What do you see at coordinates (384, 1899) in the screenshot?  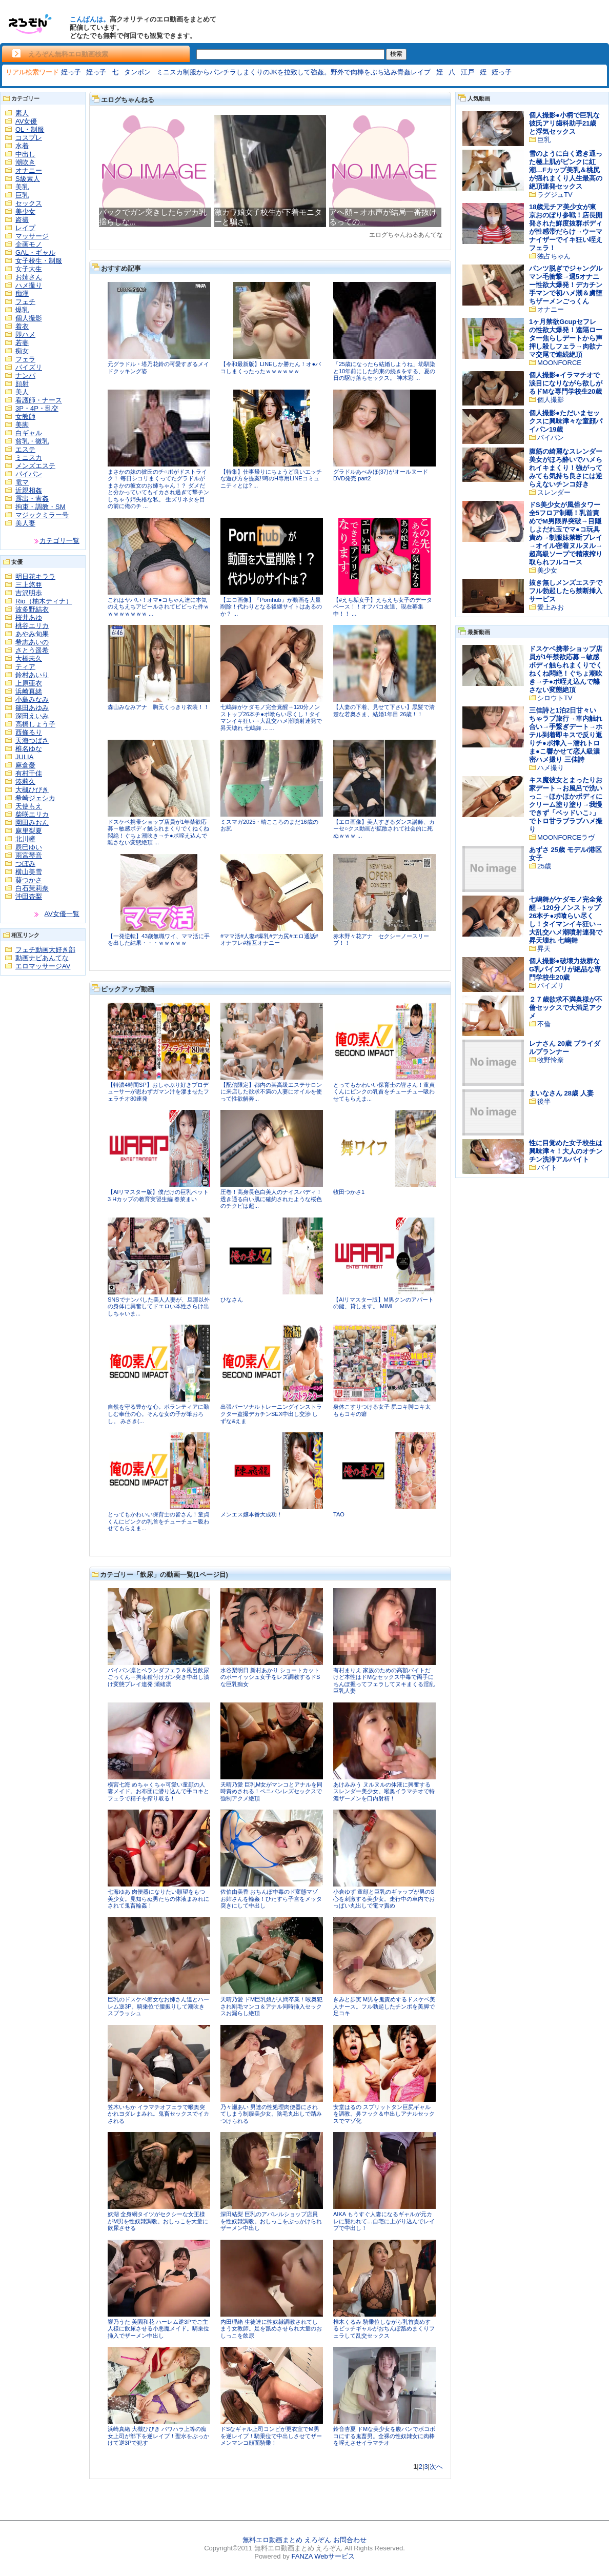 I see `小倉ゆず 童顔と巨乳のギャップが男のS心を刺激する美少女。走行中の車内でおっぱい丸出しで電マ責め` at bounding box center [384, 1899].